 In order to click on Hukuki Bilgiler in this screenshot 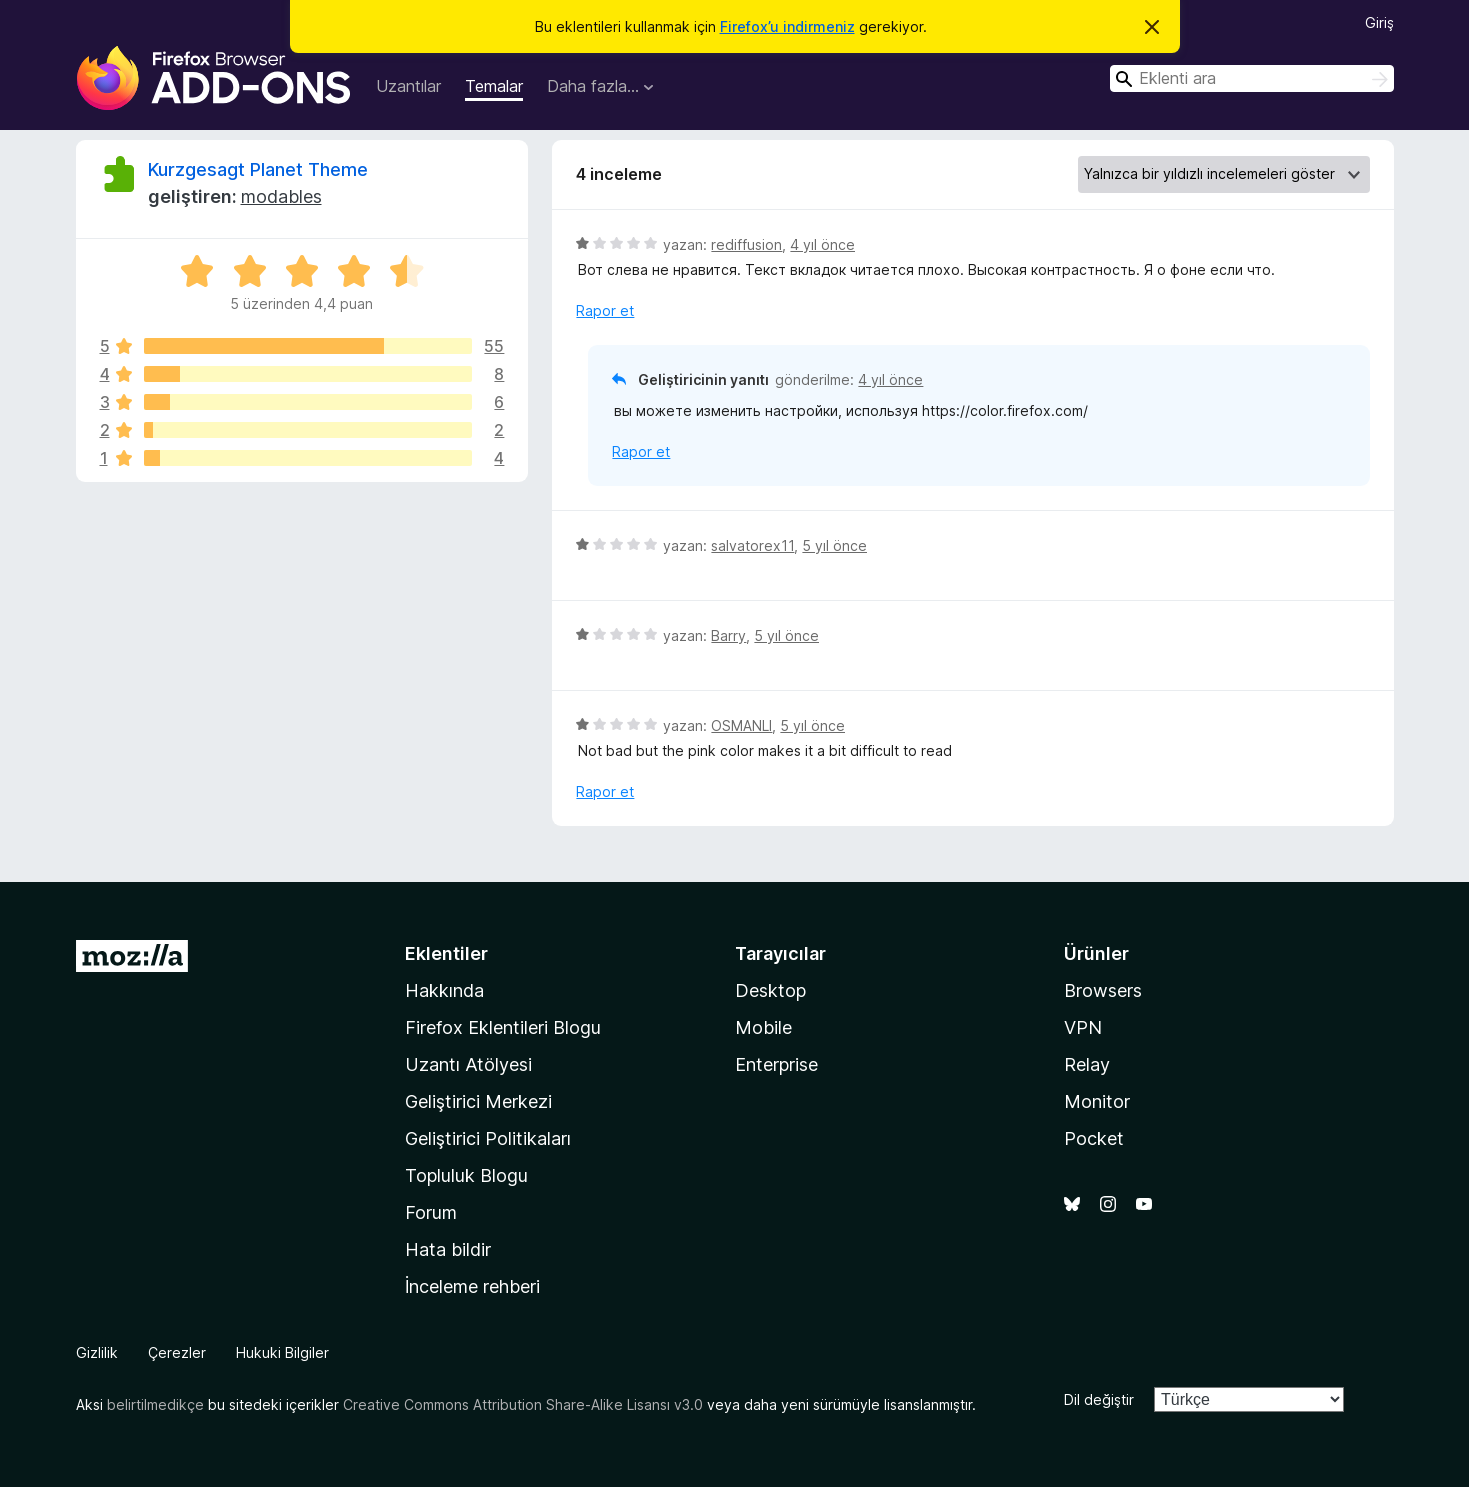, I will do `click(282, 1352)`.